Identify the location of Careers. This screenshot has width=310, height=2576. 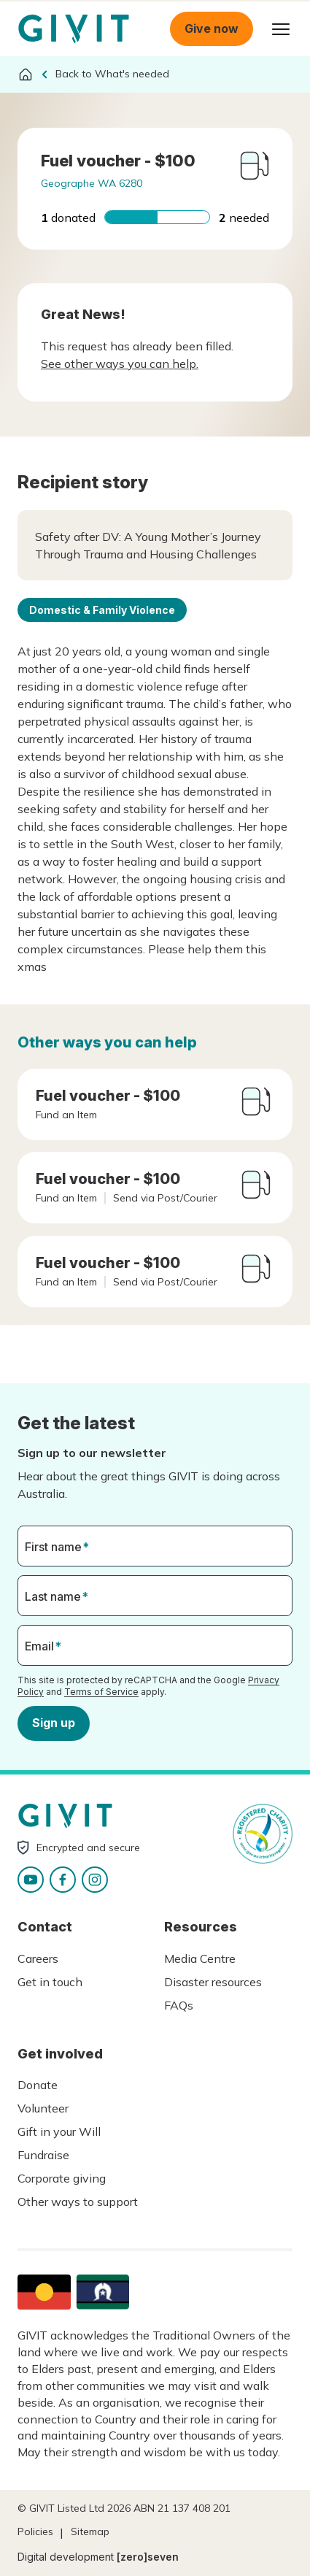
(38, 1958).